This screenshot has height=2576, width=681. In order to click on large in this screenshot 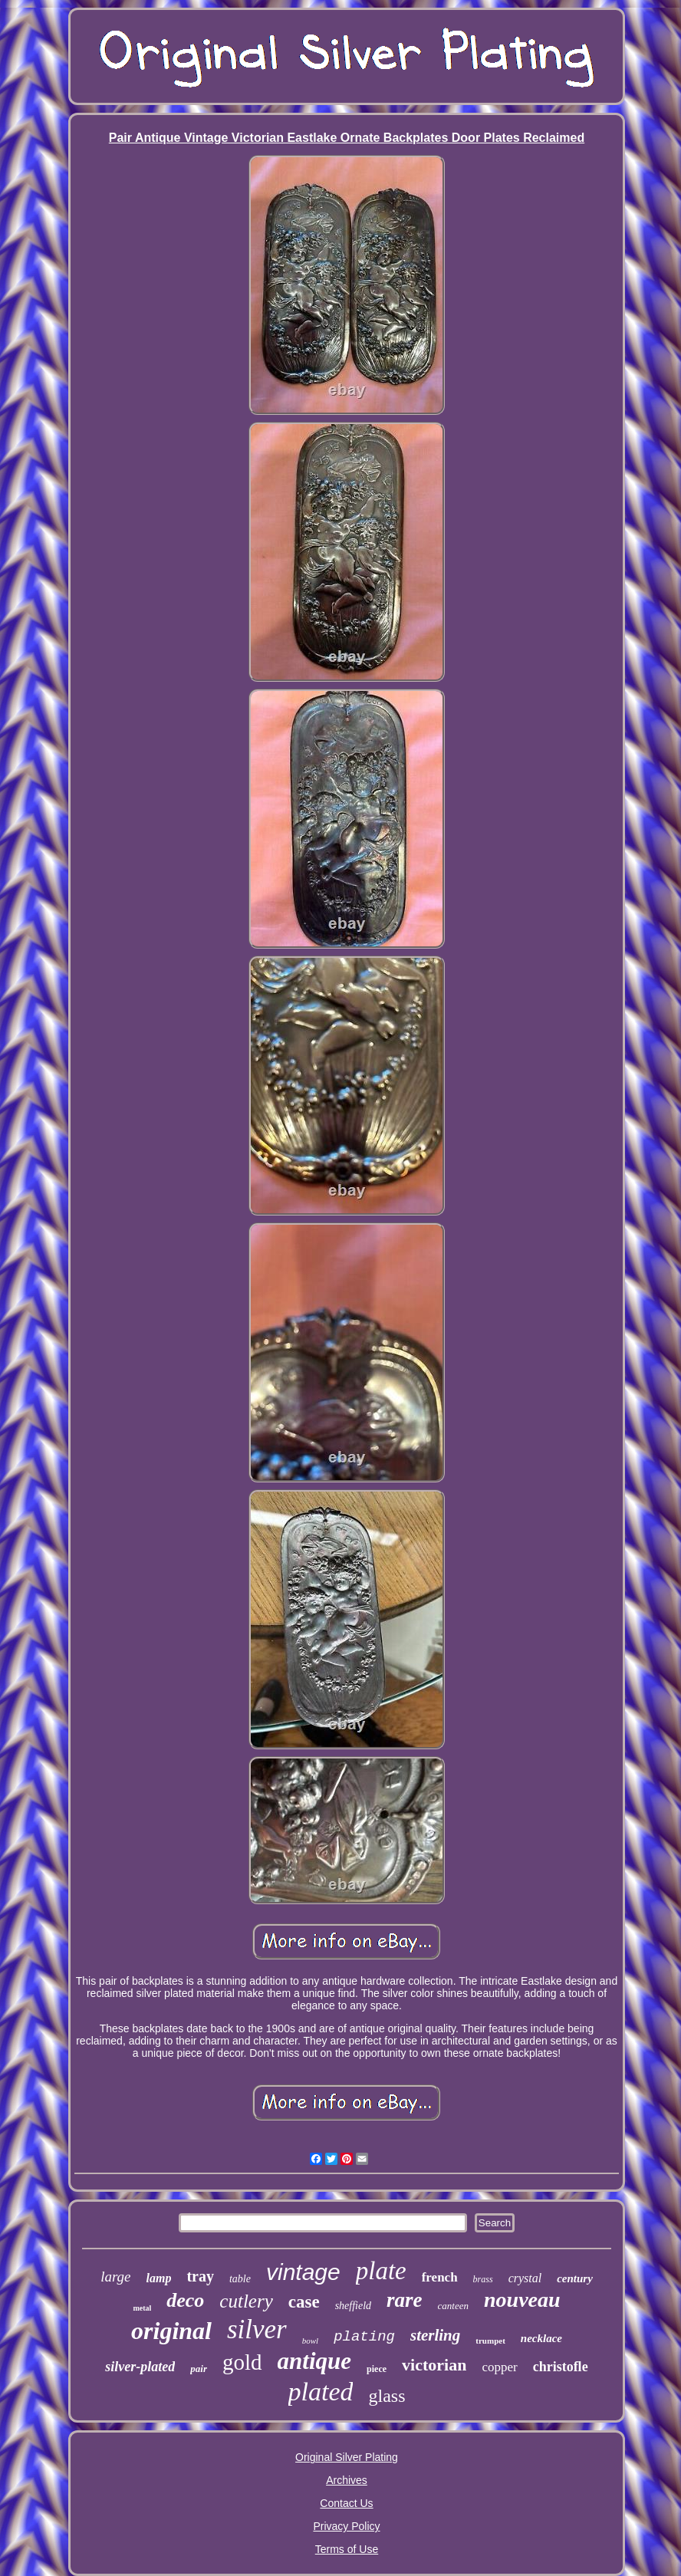, I will do `click(115, 2276)`.